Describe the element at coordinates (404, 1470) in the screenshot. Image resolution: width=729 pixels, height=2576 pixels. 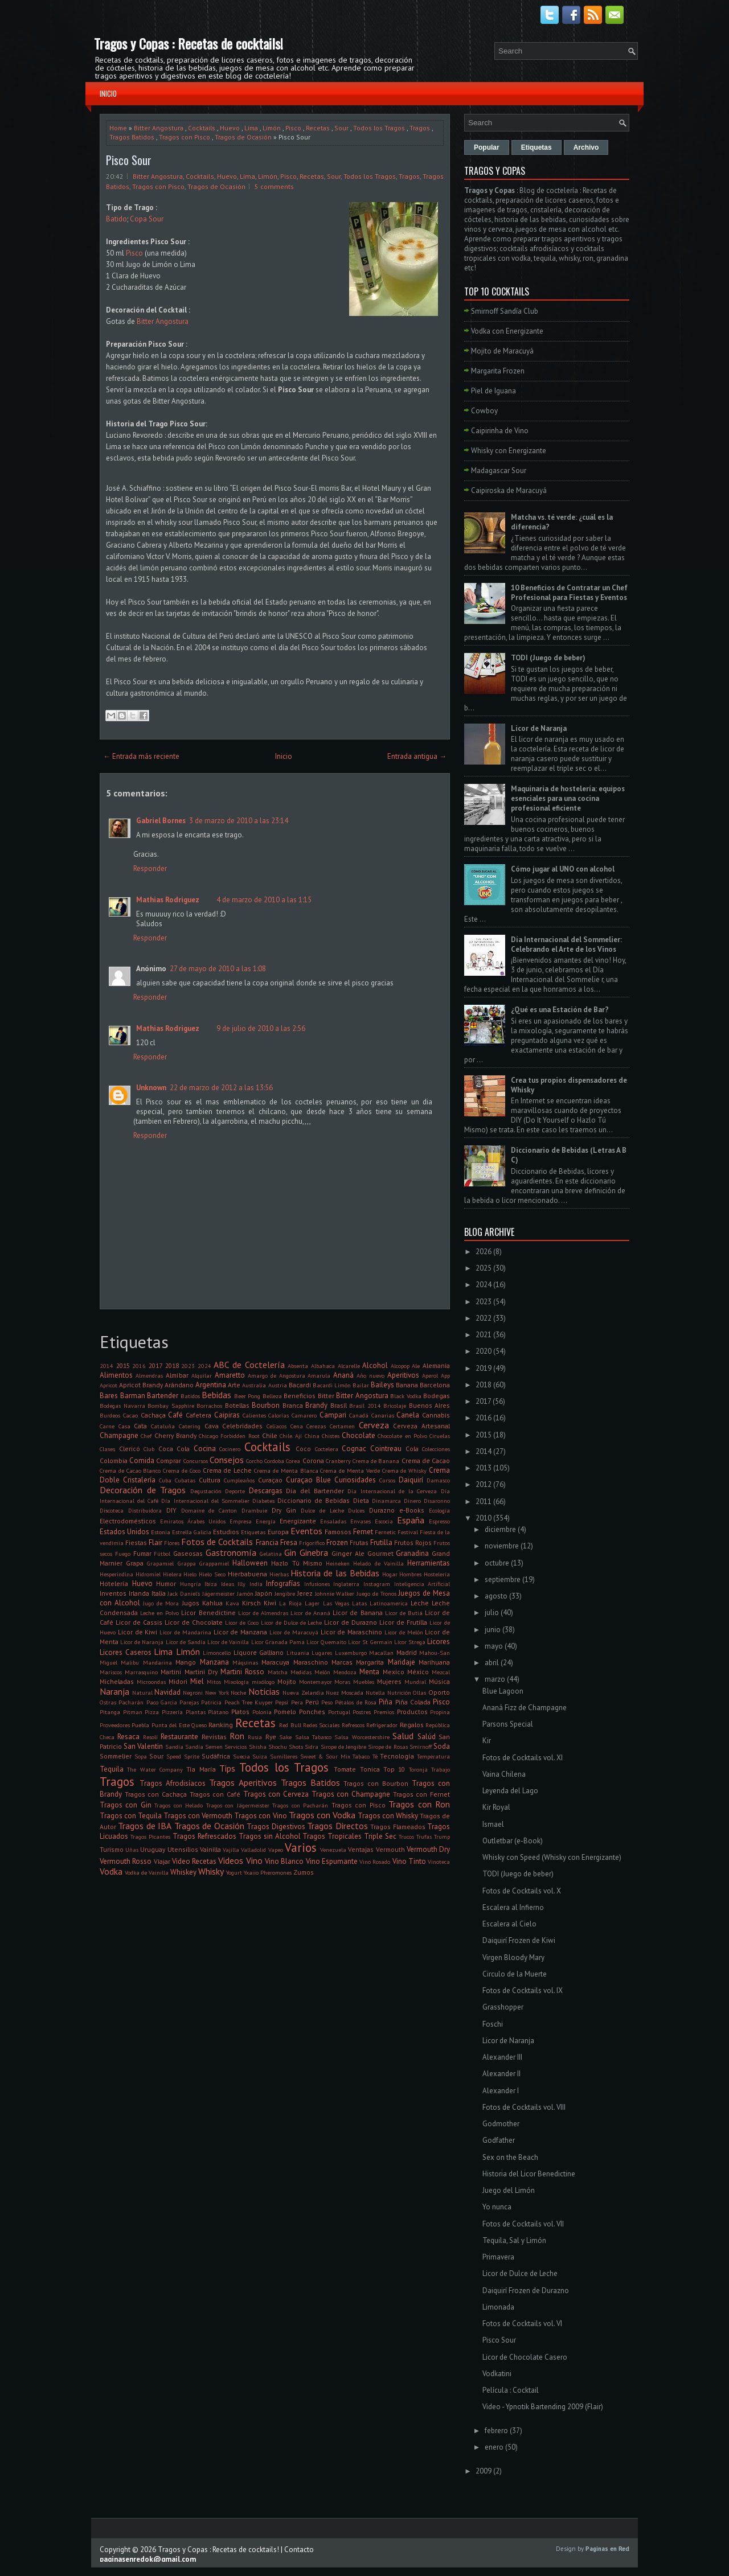
I see `Crema de Whisky` at that location.